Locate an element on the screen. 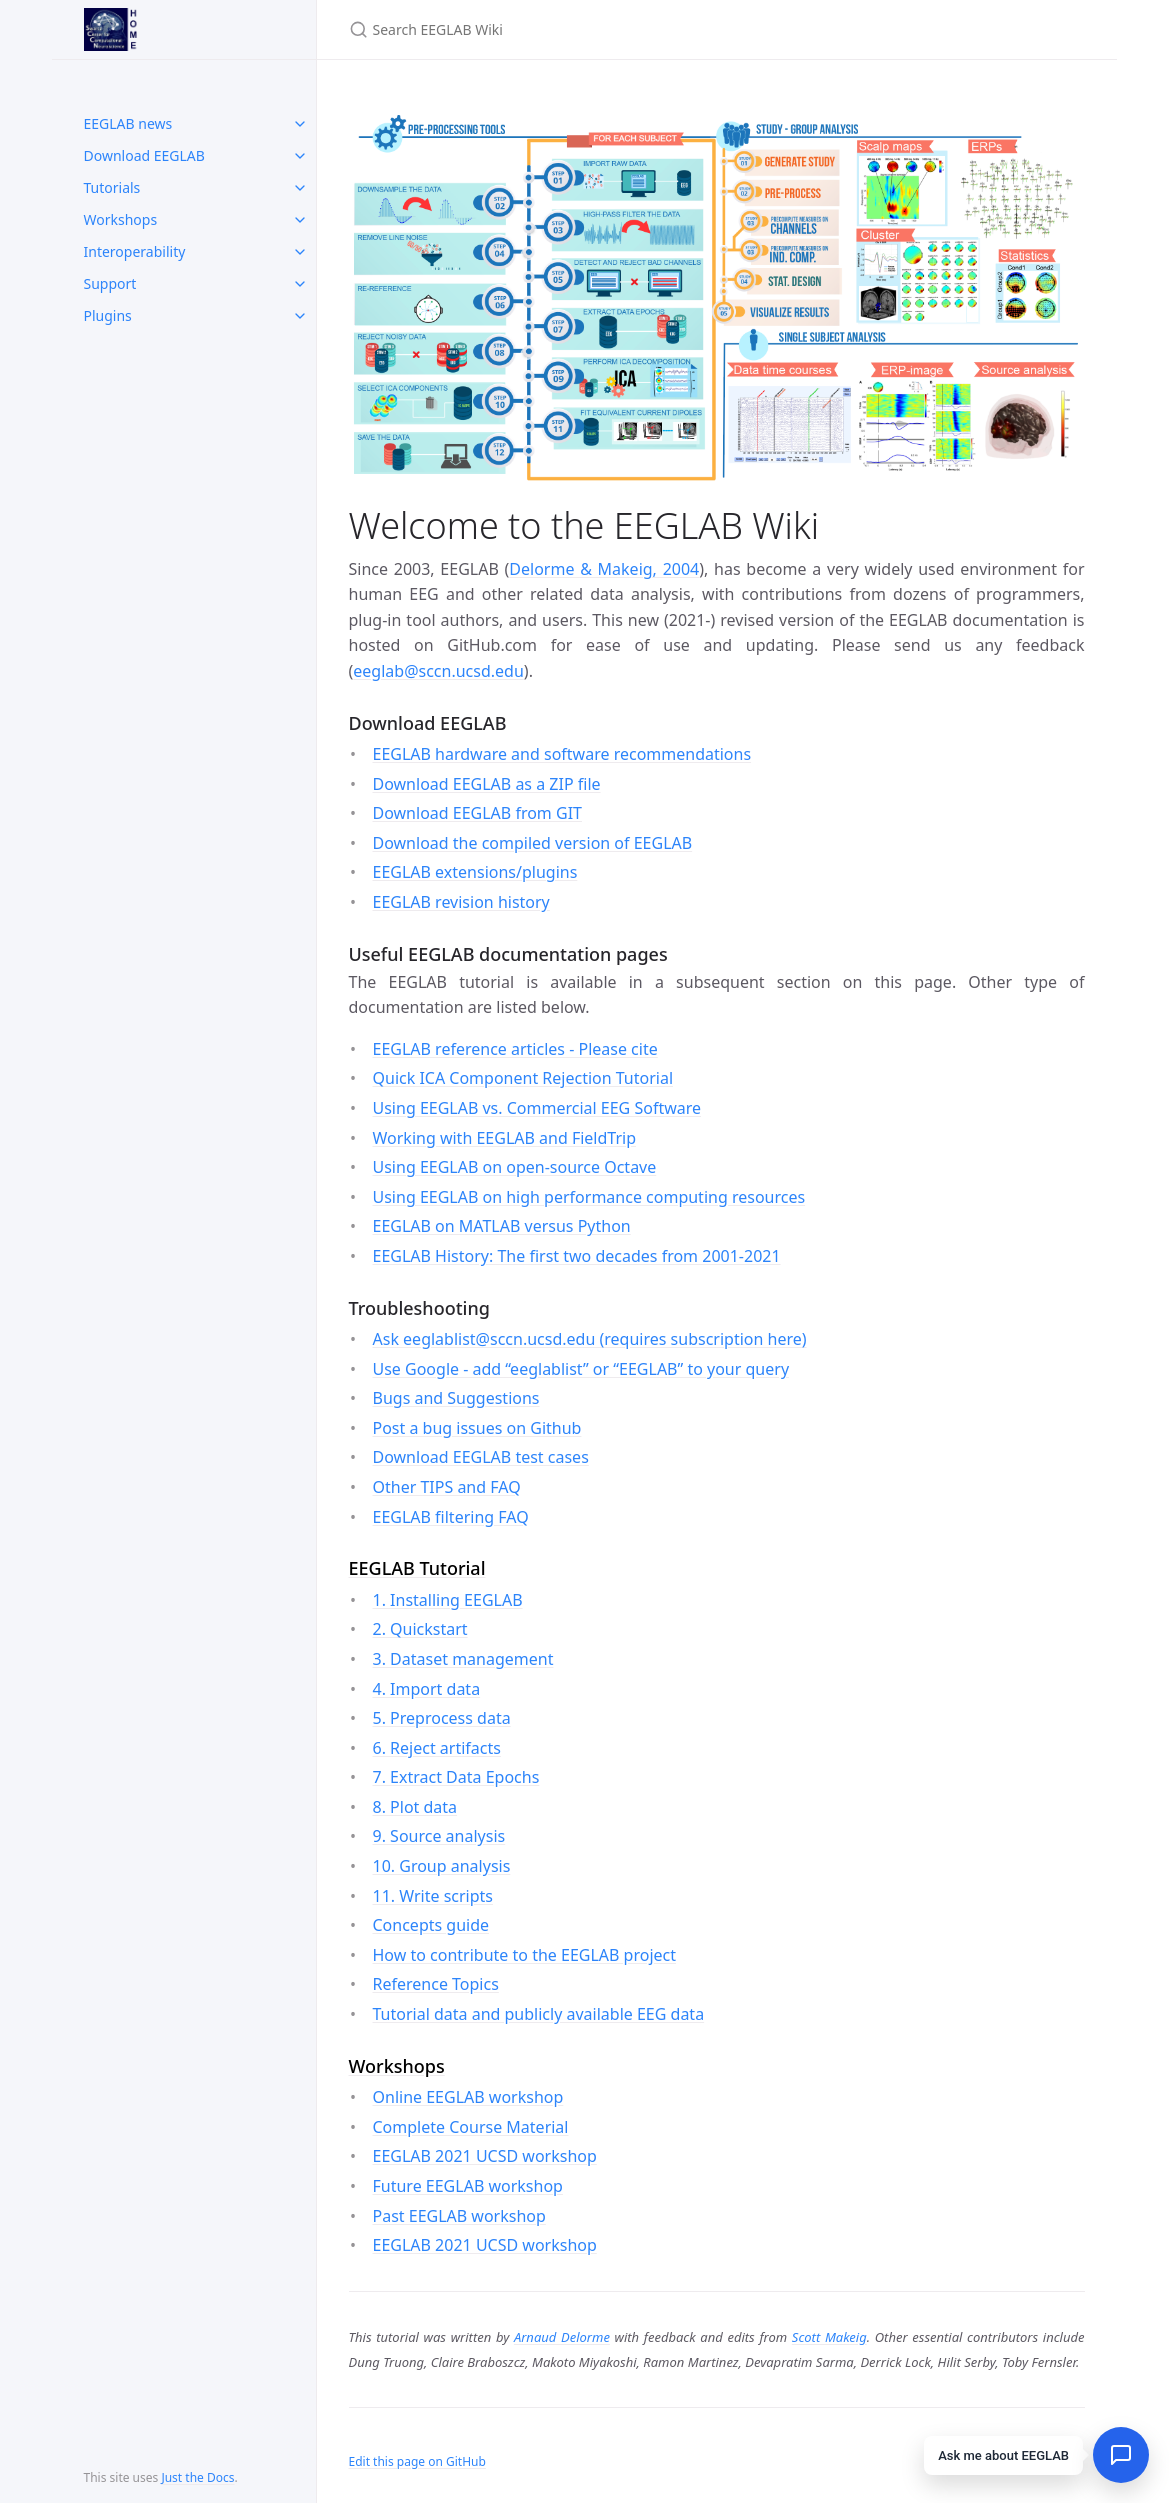 This screenshot has width=1169, height=2503. Complete Course Material is located at coordinates (471, 2127).